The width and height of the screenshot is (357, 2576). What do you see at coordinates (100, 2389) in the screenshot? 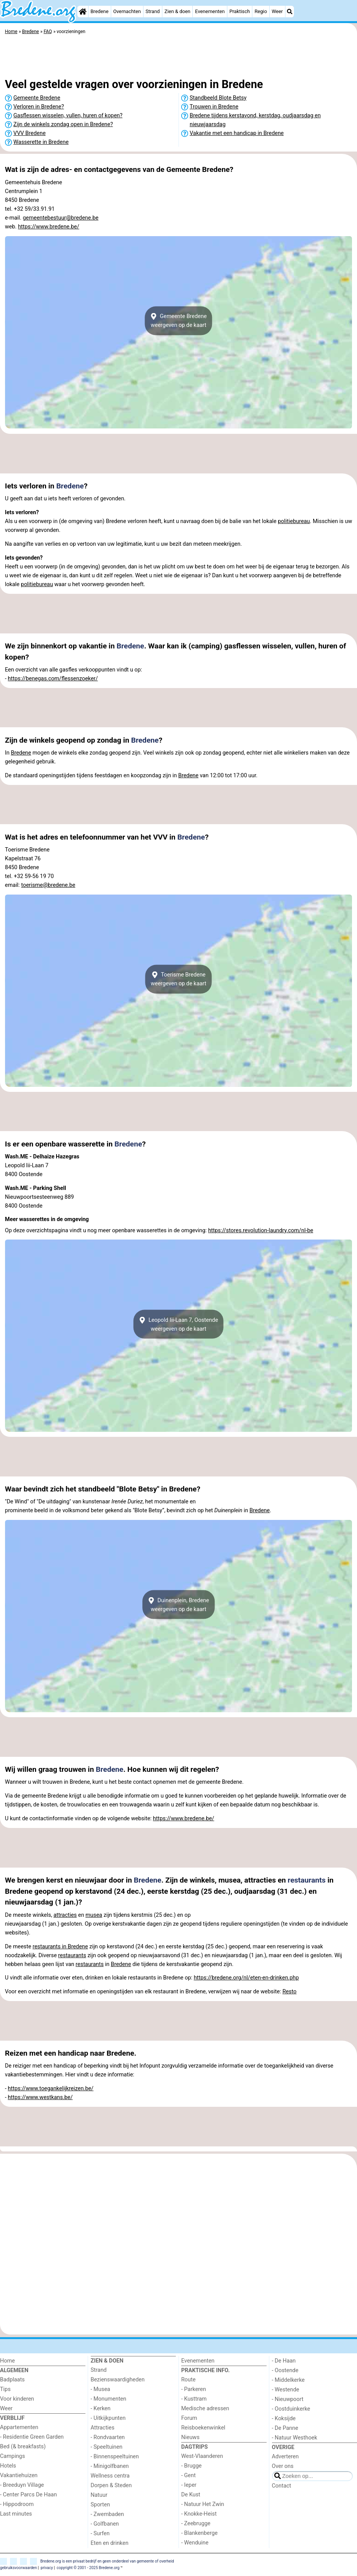
I see `- Musea` at bounding box center [100, 2389].